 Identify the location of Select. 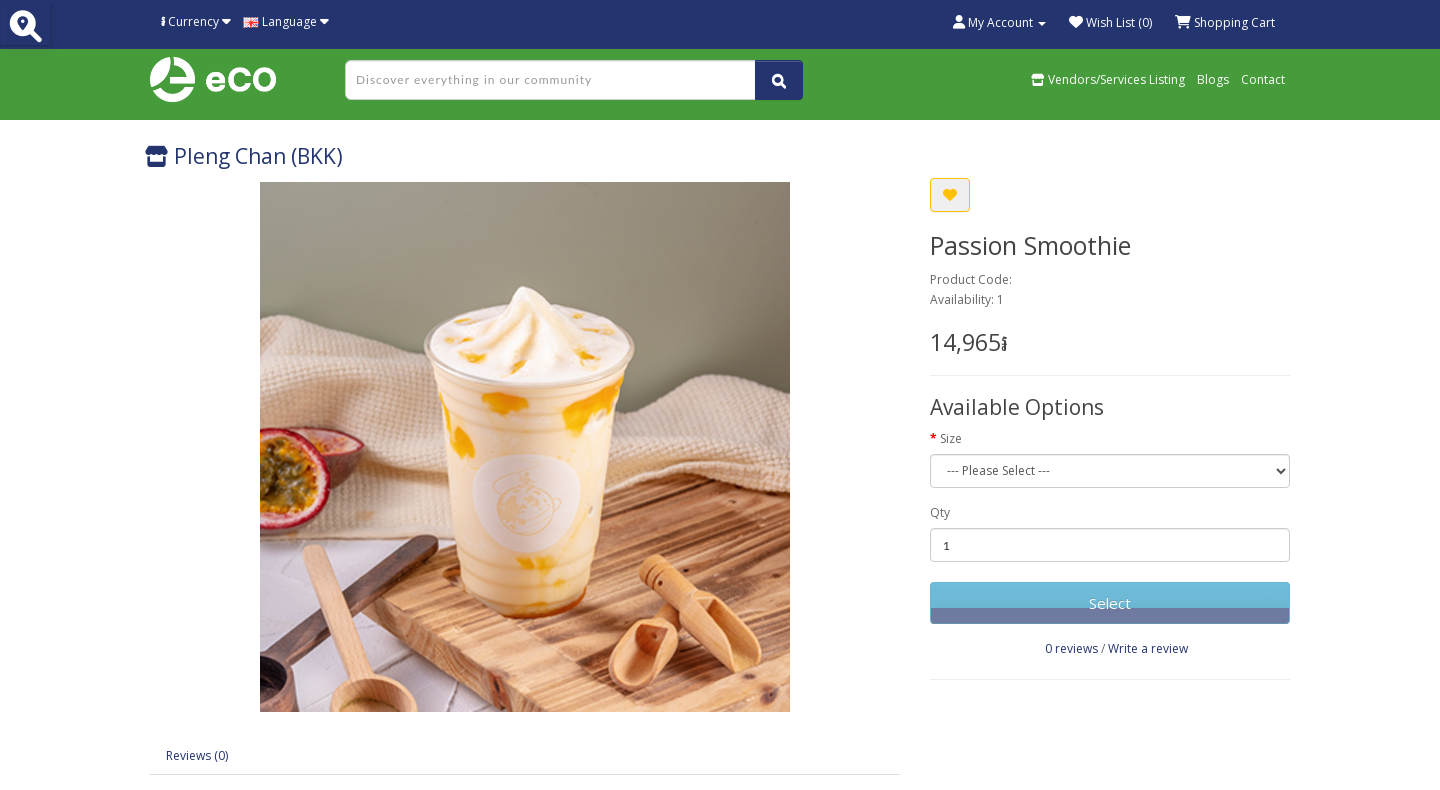
(1110, 603).